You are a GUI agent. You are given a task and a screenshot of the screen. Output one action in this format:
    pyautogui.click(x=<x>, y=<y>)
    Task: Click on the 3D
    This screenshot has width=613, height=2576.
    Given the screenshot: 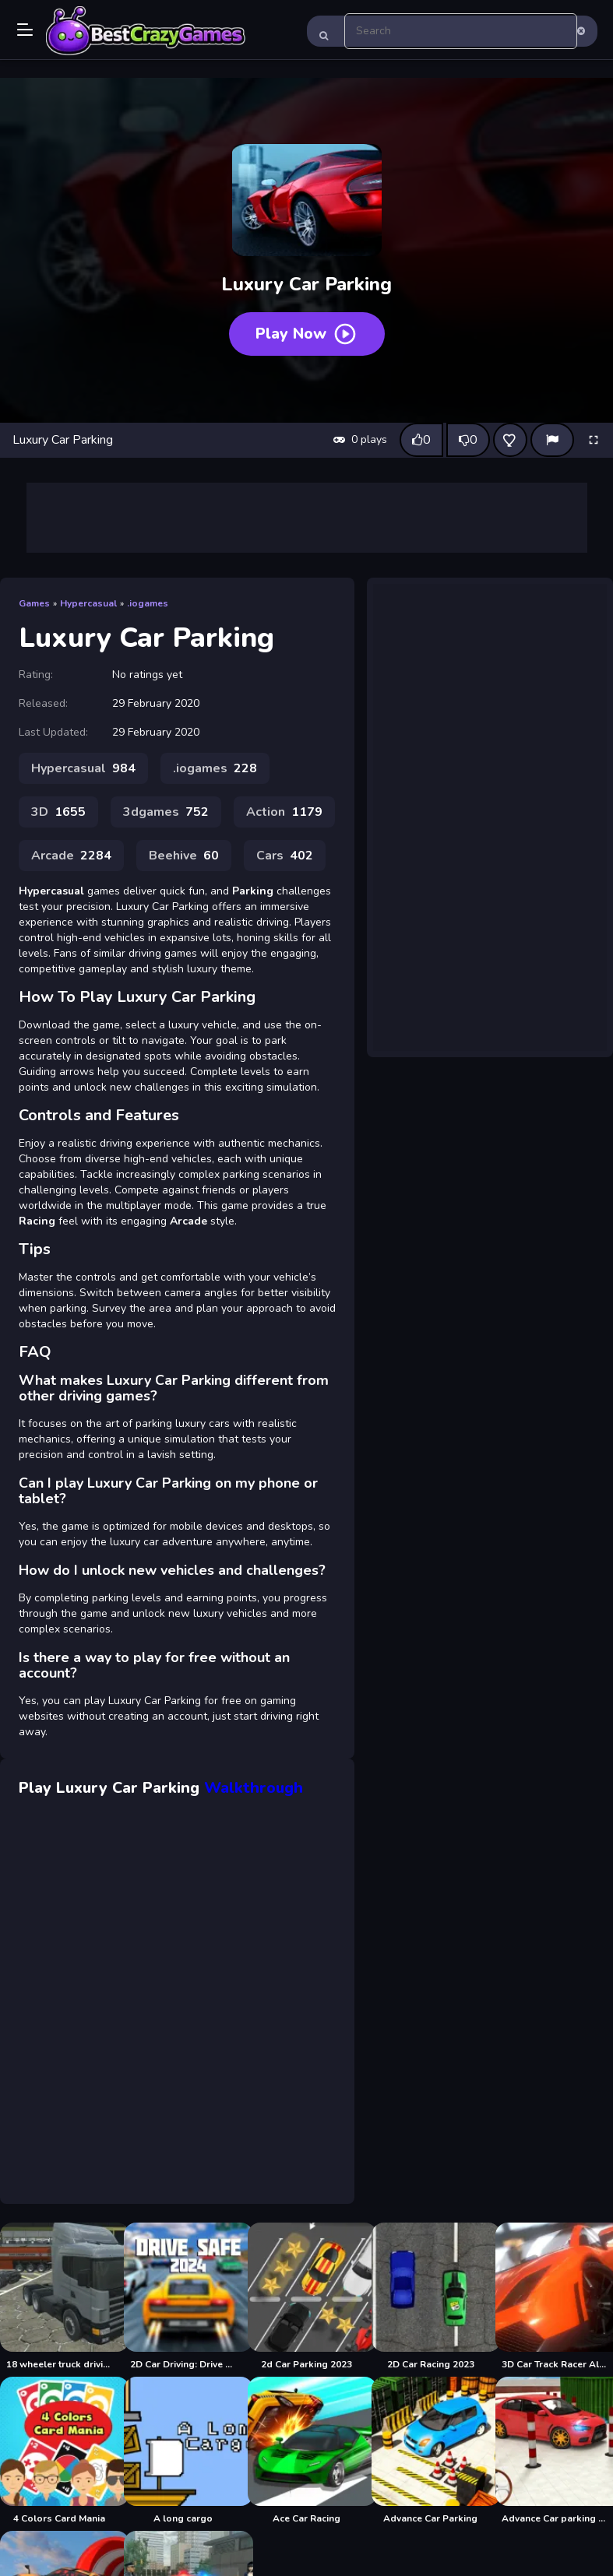 What is the action you would take?
    pyautogui.click(x=58, y=812)
    